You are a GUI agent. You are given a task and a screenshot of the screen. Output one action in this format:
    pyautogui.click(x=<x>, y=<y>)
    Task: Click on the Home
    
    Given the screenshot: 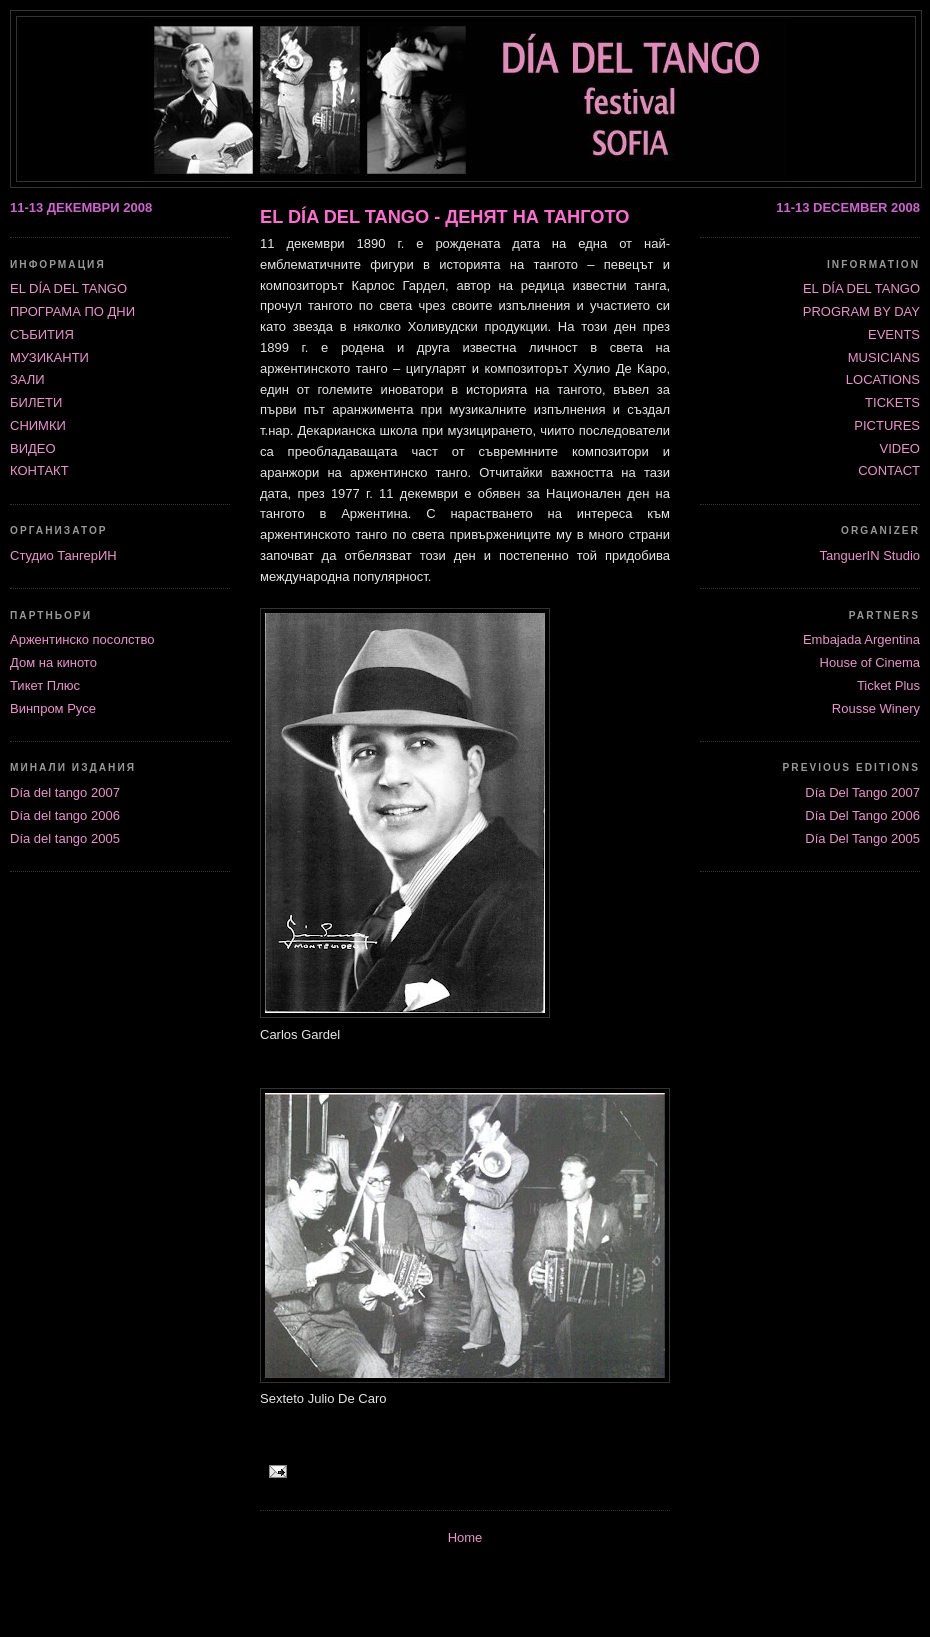 What is the action you would take?
    pyautogui.click(x=465, y=1537)
    